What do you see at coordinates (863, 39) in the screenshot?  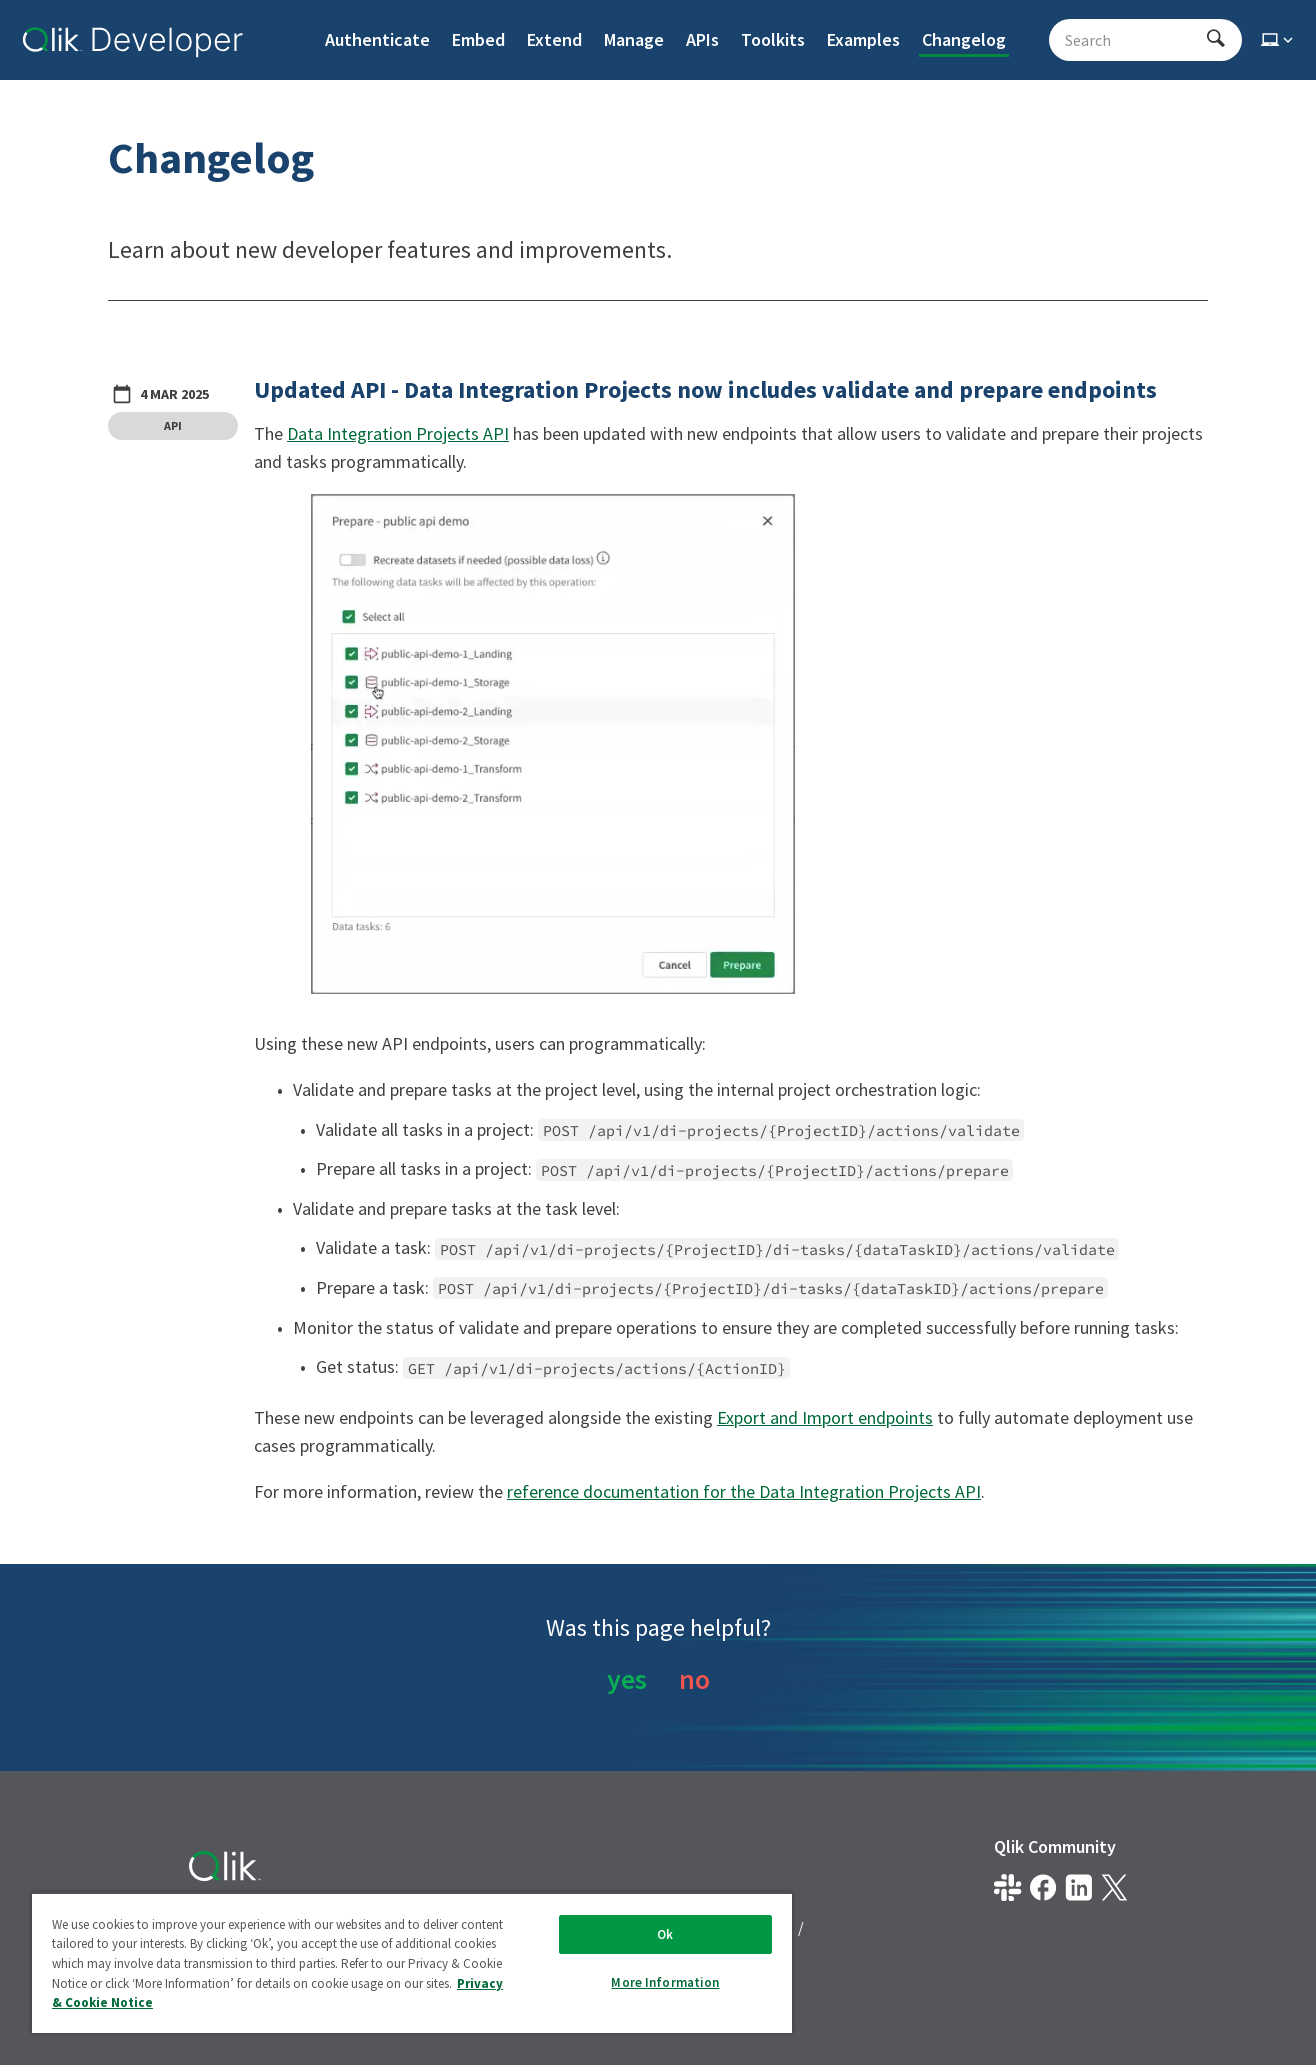 I see `Examples` at bounding box center [863, 39].